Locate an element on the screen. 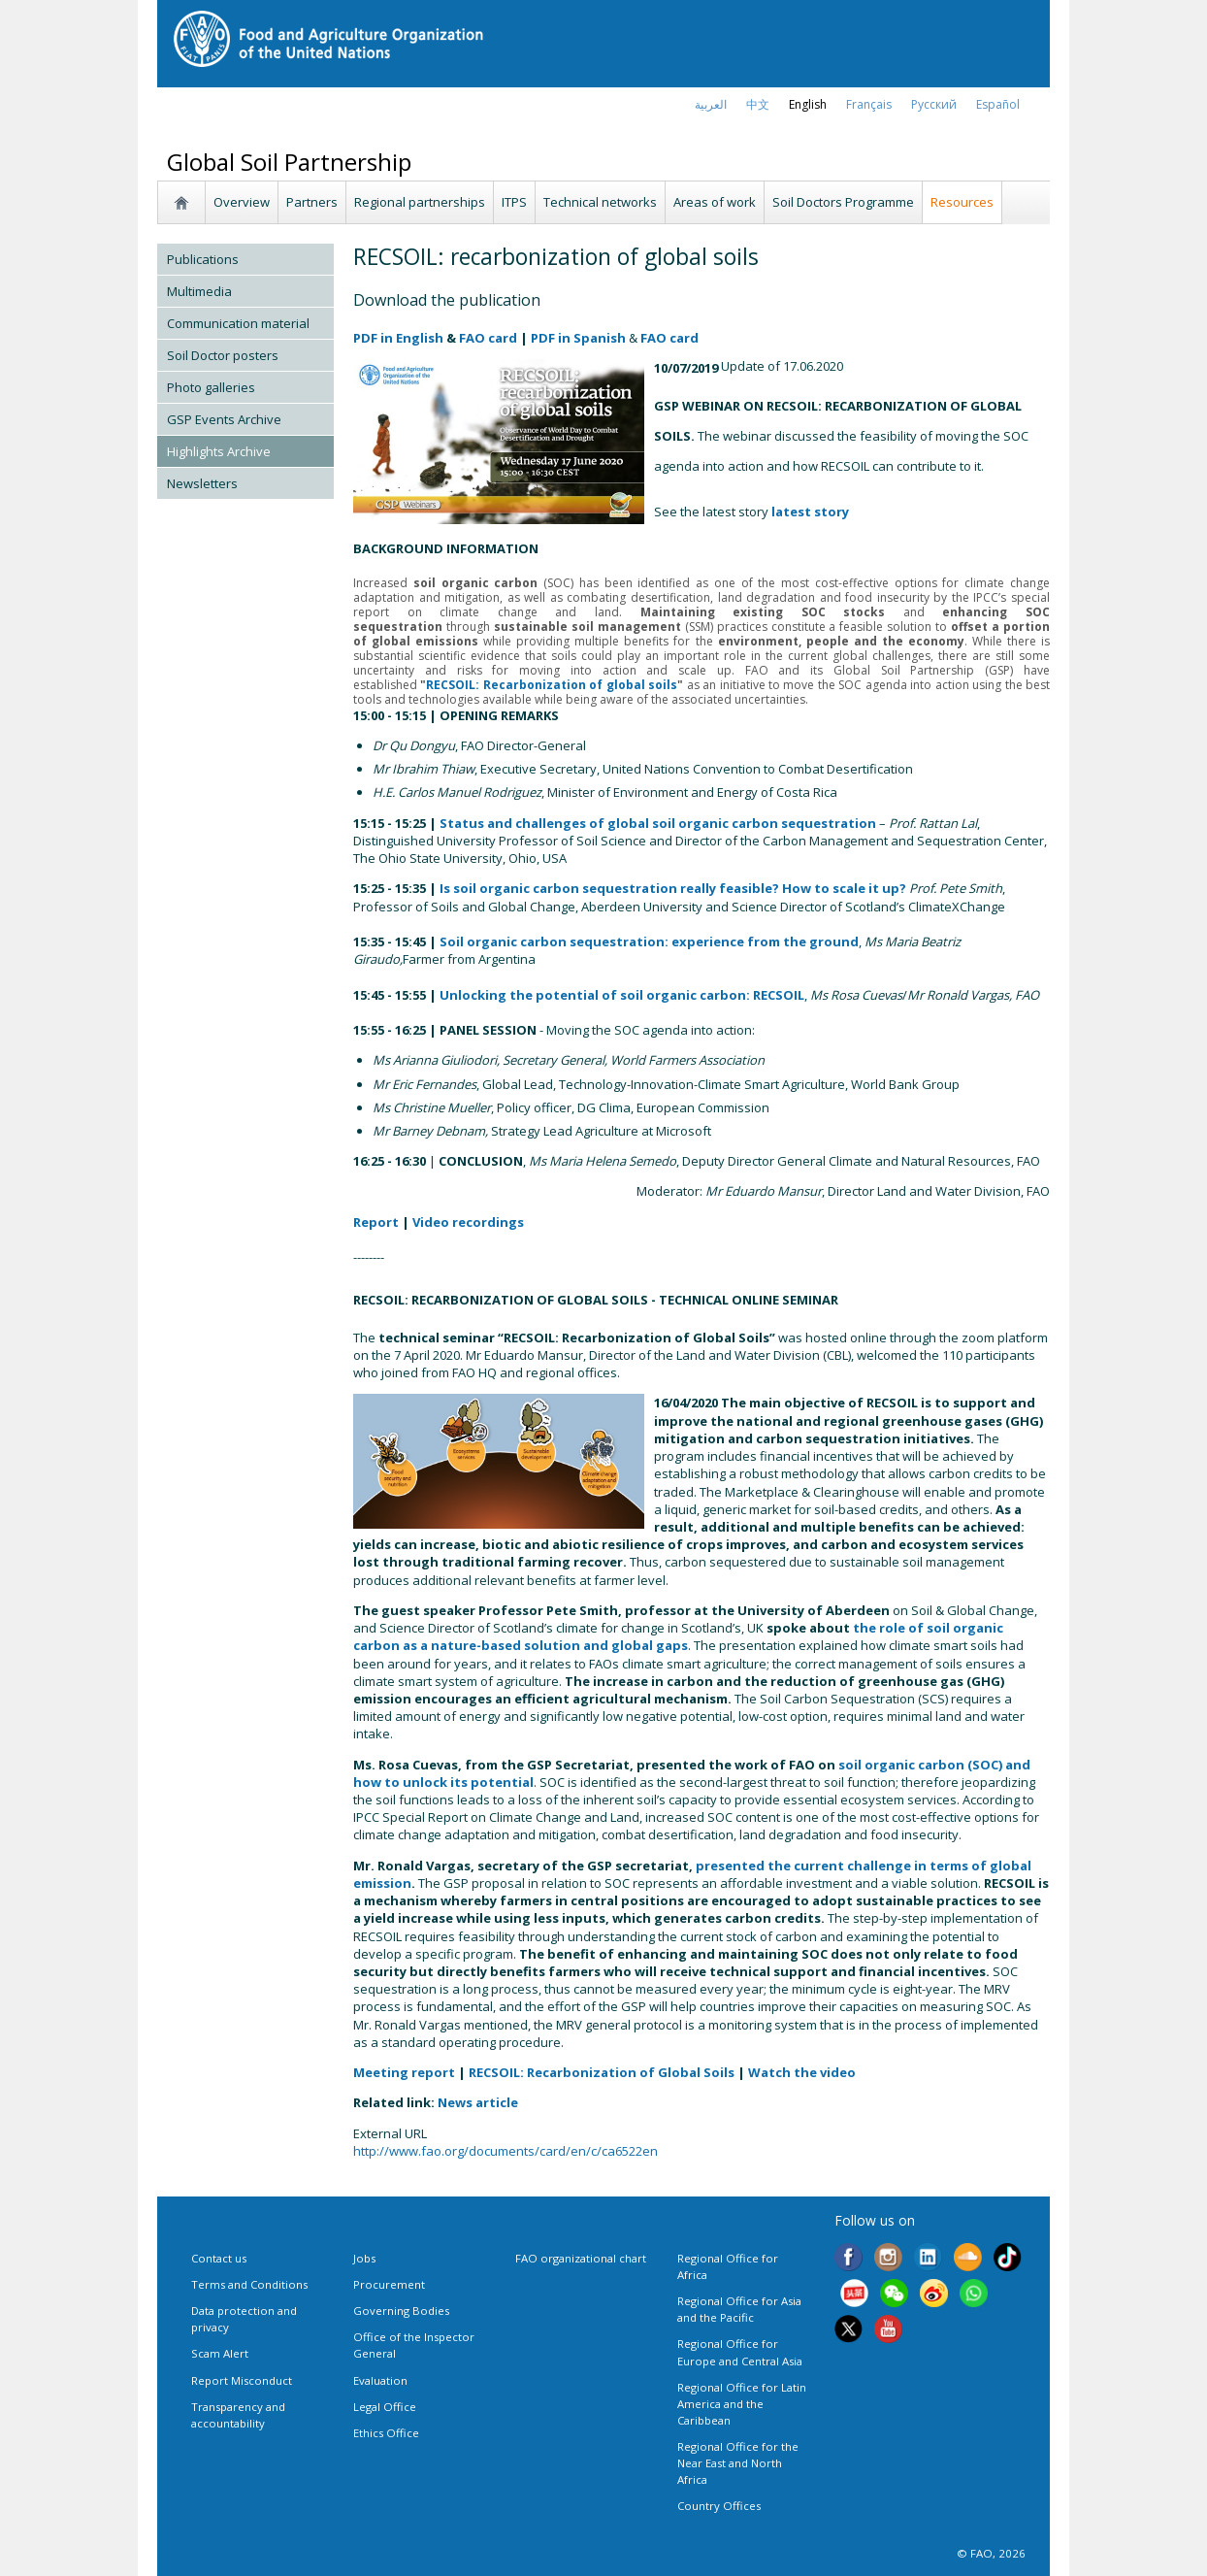 This screenshot has width=1207, height=2576. Partners is located at coordinates (312, 202).